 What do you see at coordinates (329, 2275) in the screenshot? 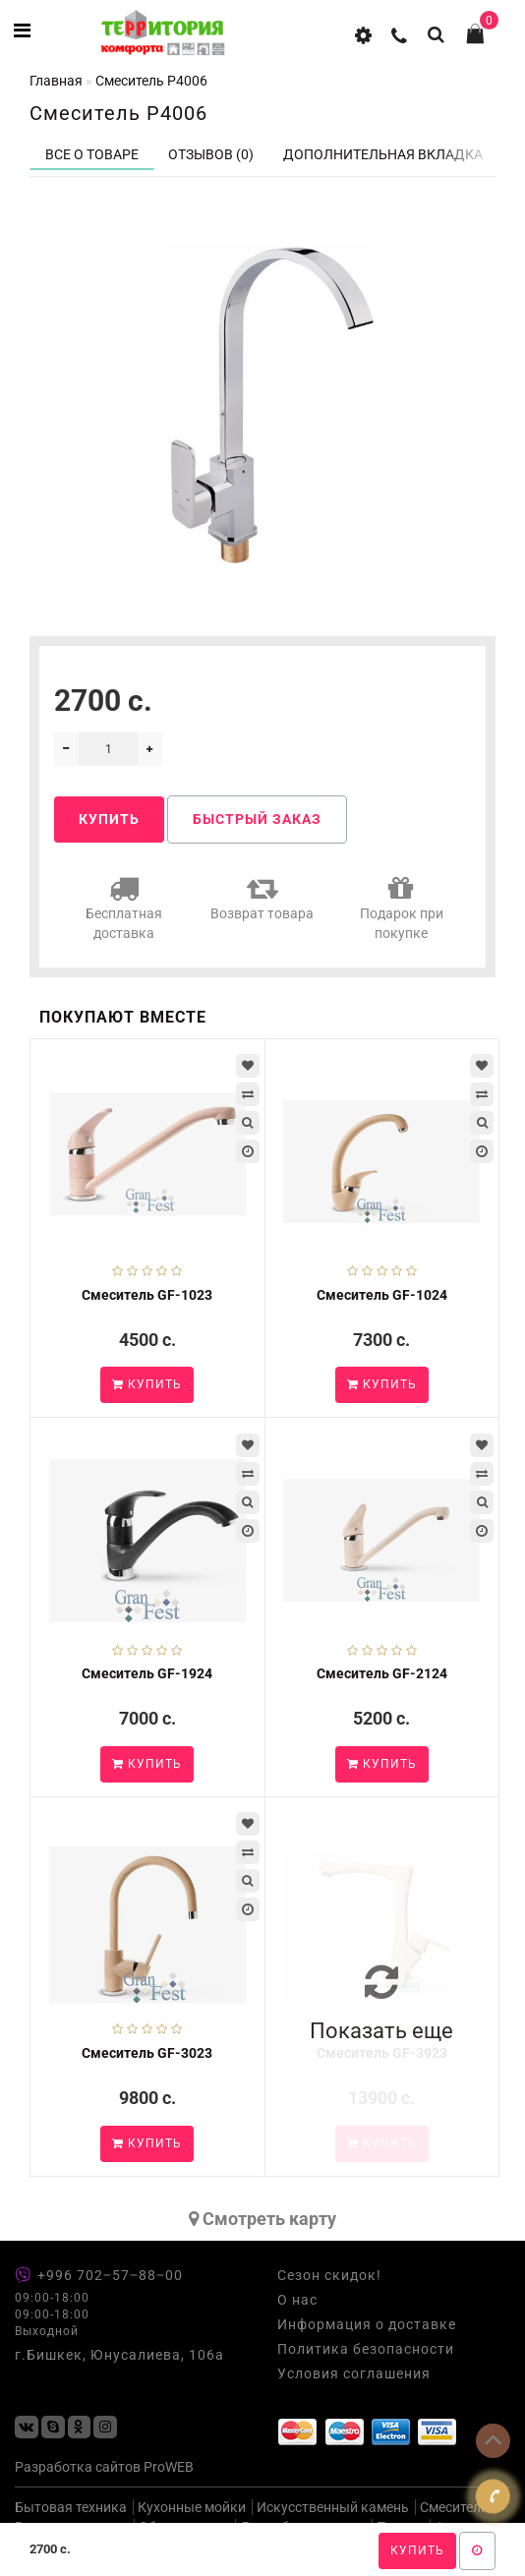
I see `Сезон скидок!` at bounding box center [329, 2275].